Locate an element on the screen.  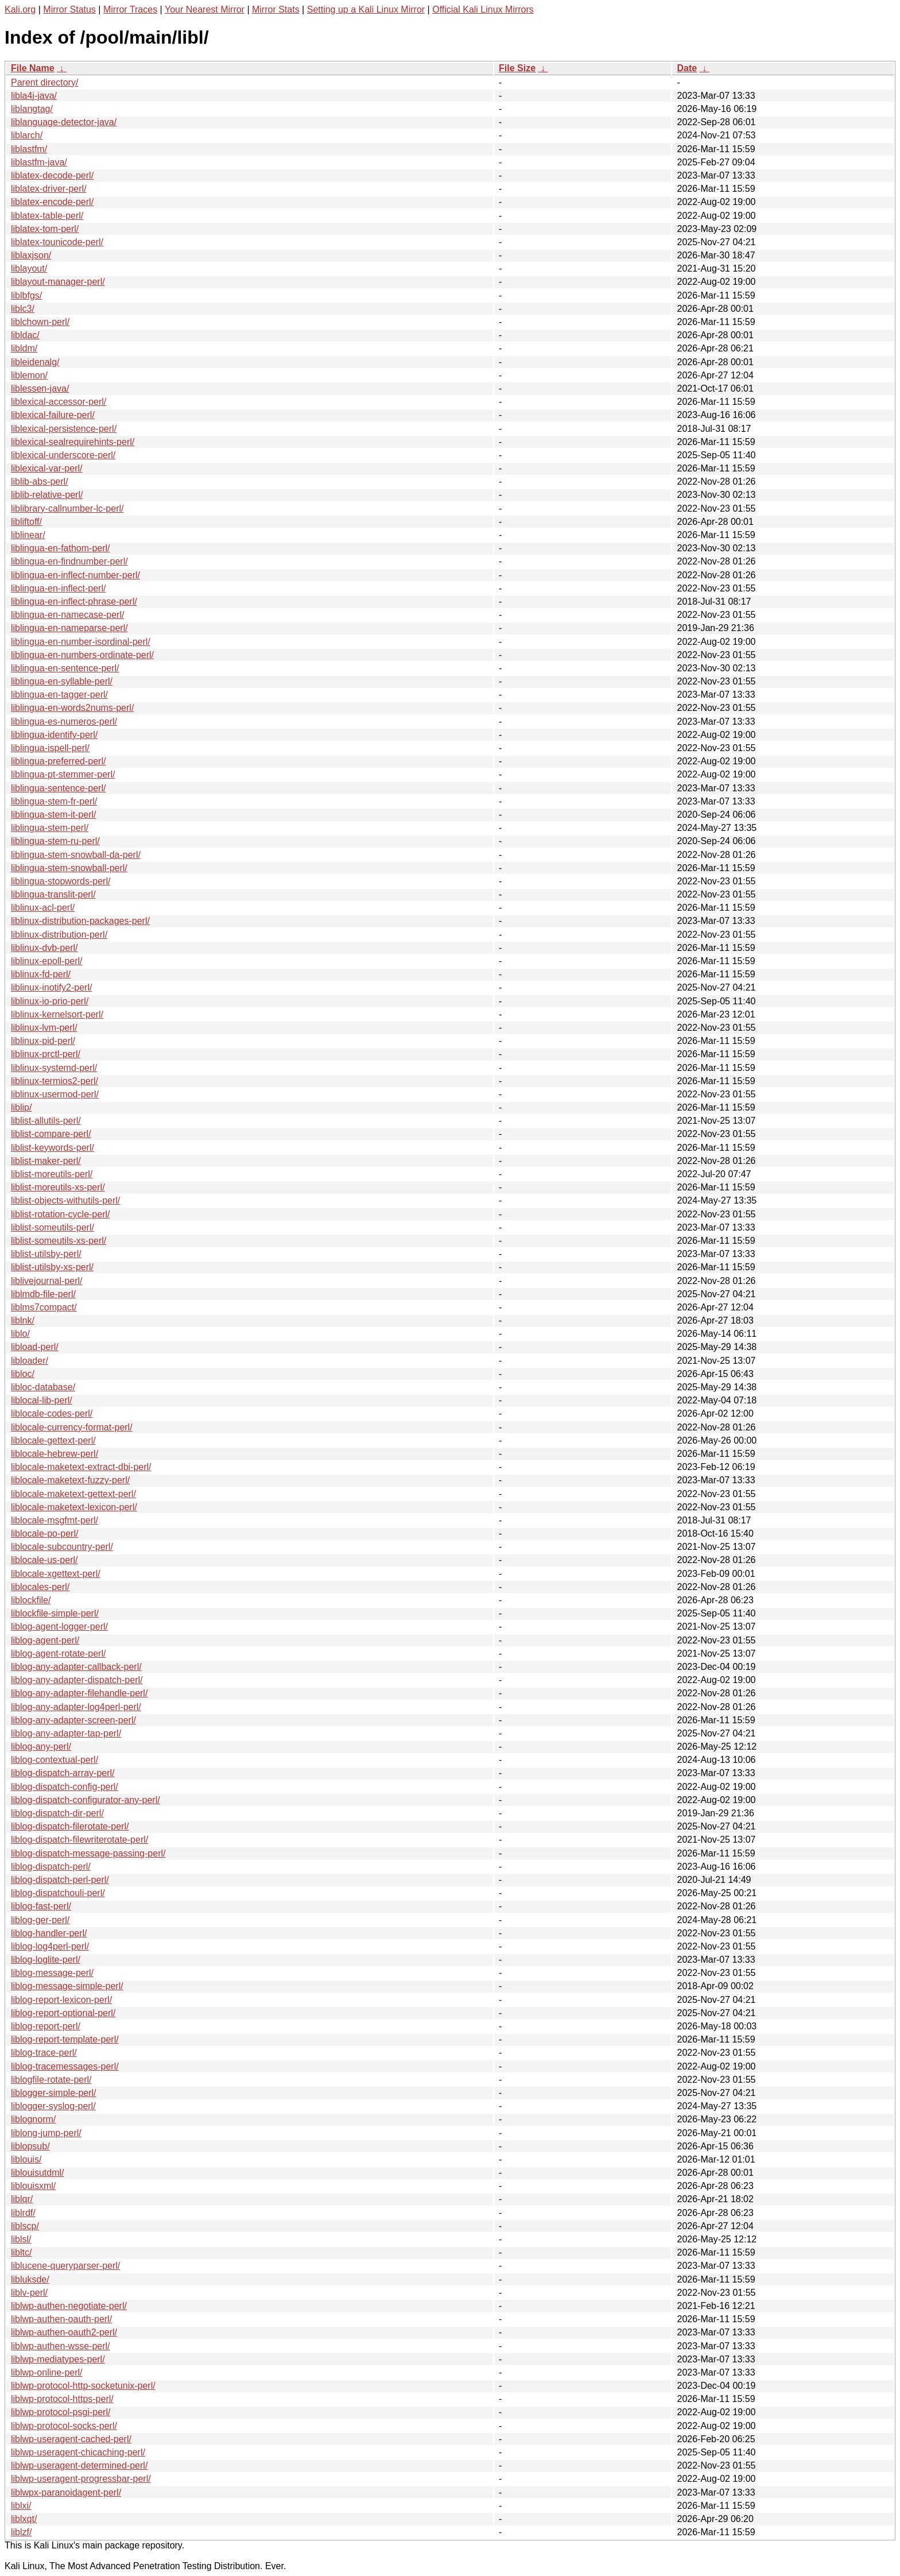
liblastfm/ is located at coordinates (29, 149).